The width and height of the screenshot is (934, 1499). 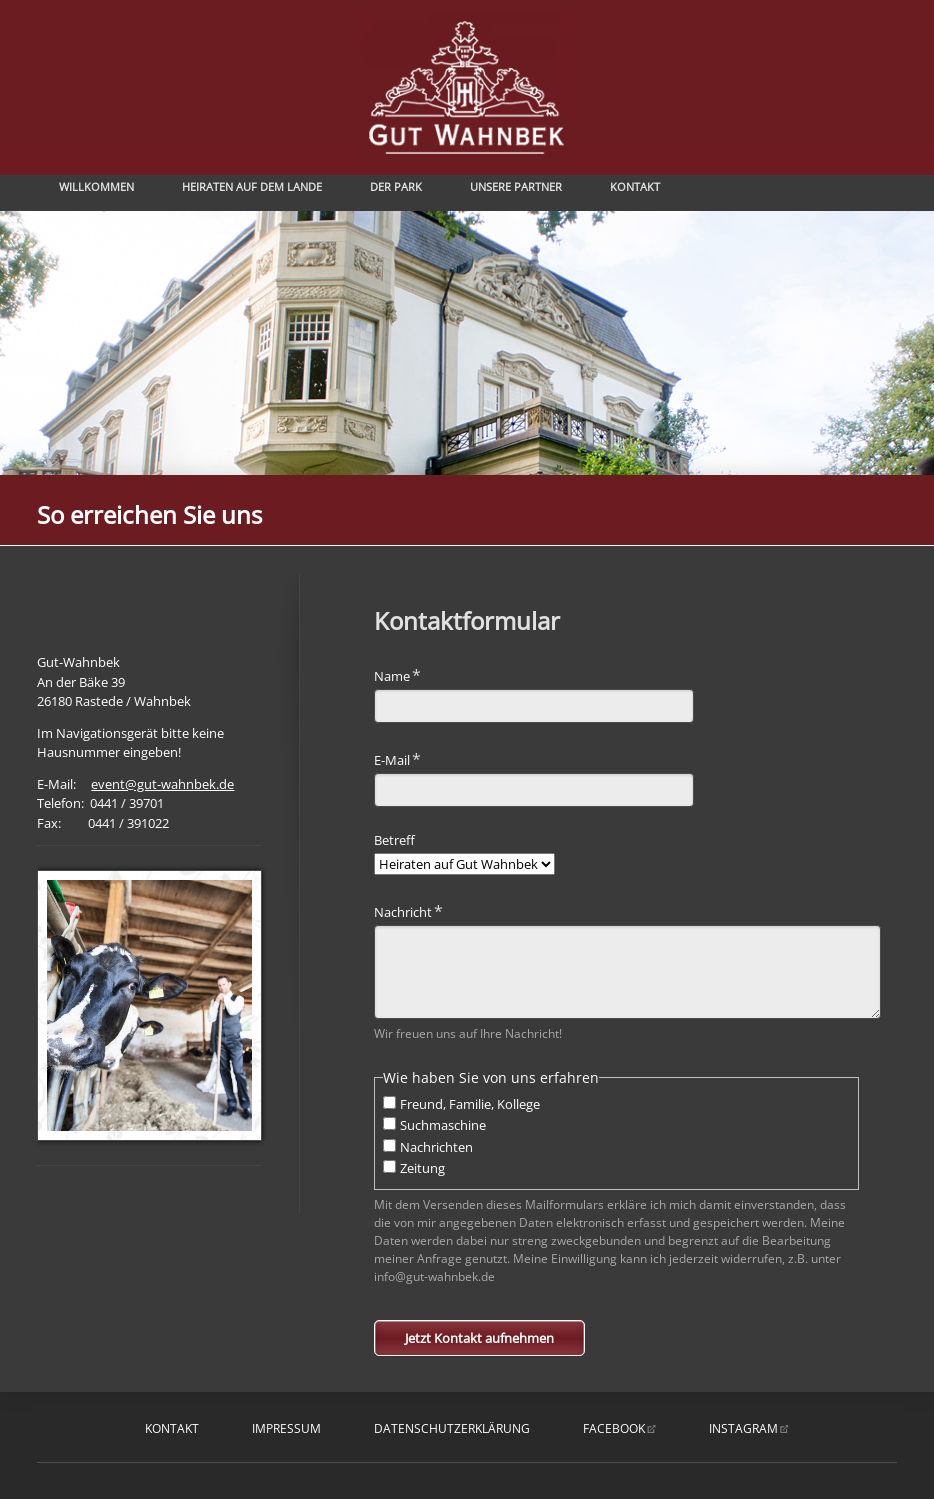 I want to click on Nachrichten, so click(x=436, y=1147).